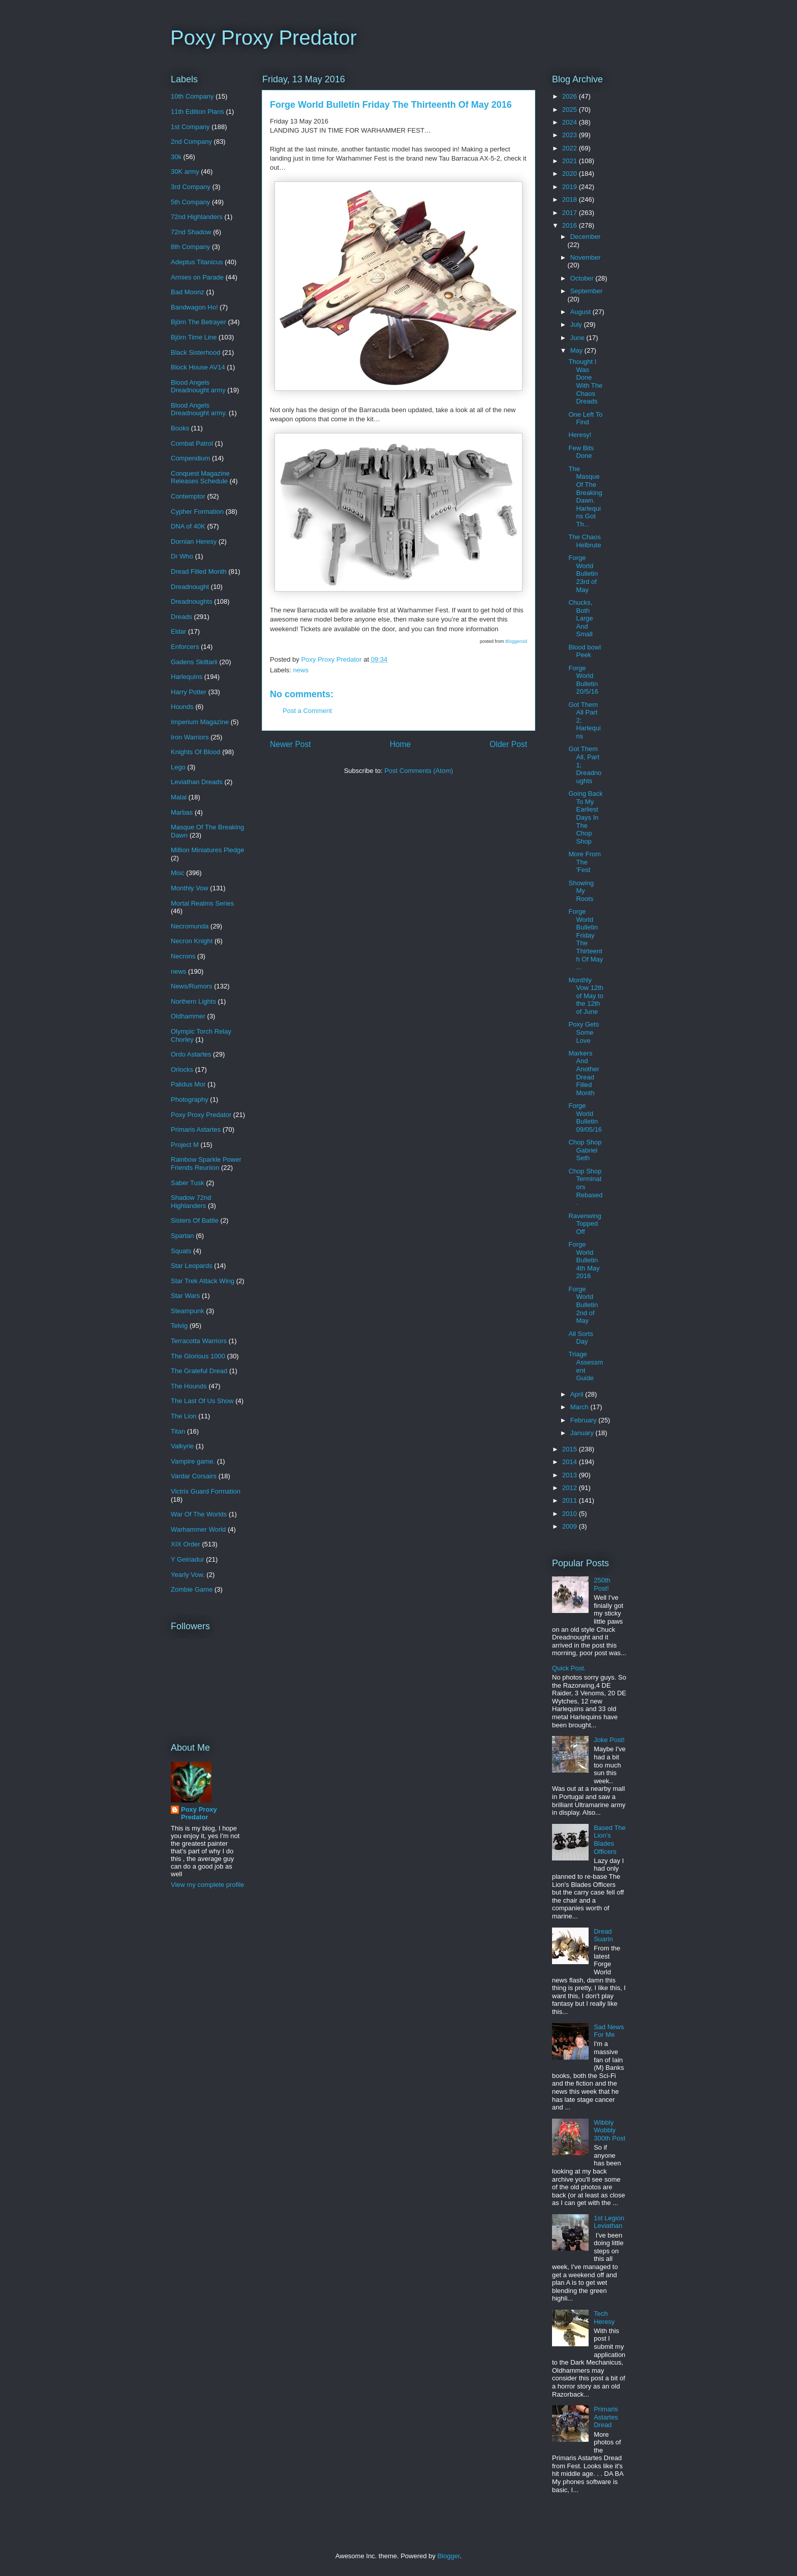 Image resolution: width=797 pixels, height=2576 pixels. I want to click on Heresy!, so click(579, 435).